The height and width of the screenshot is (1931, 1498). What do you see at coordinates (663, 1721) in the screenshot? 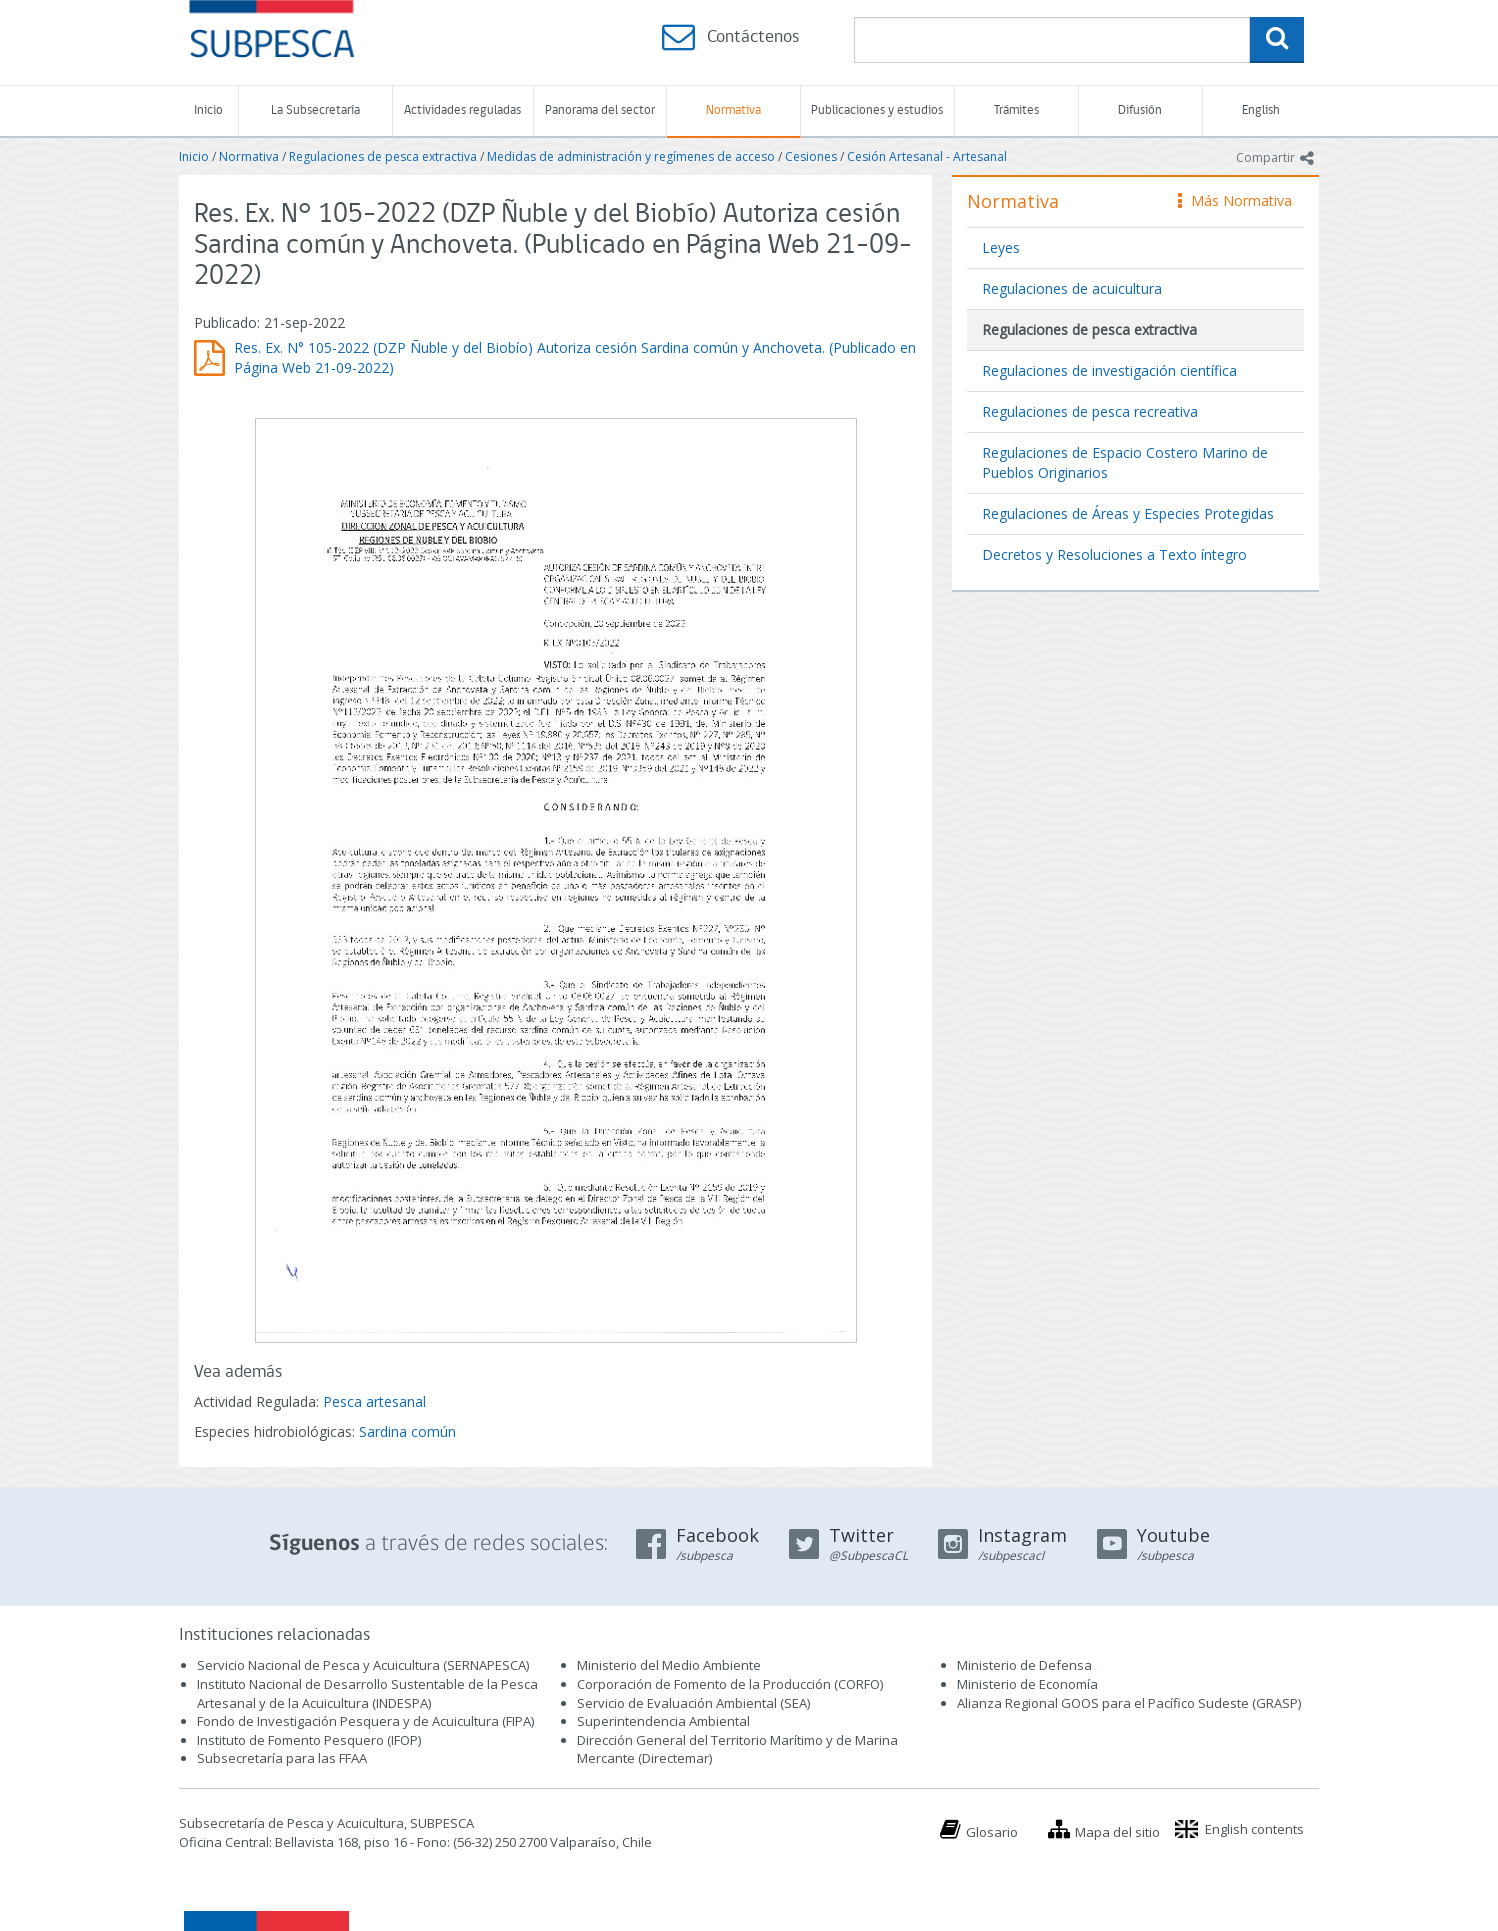
I see `Superintendencia Ambiental` at bounding box center [663, 1721].